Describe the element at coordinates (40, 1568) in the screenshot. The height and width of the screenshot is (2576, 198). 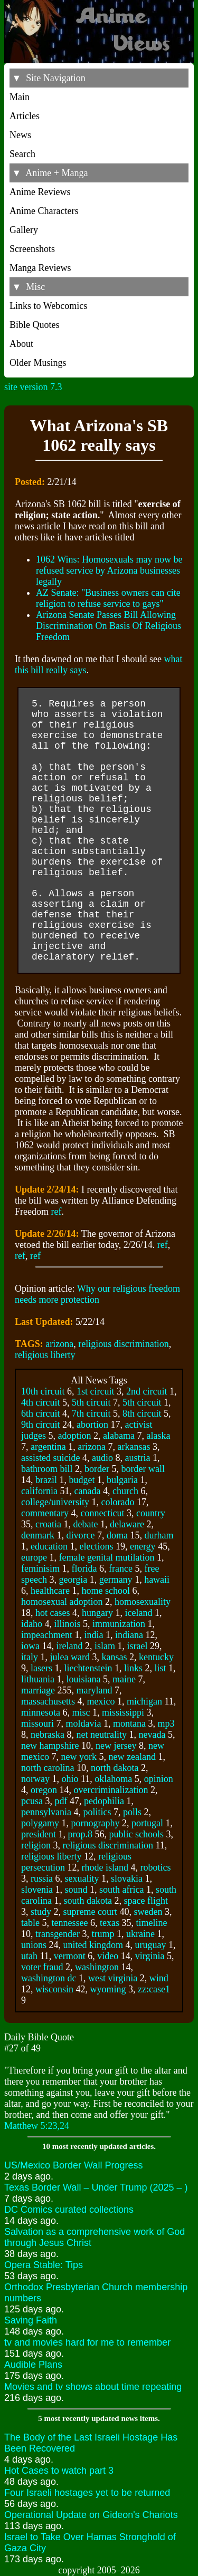
I see `feminisim` at that location.